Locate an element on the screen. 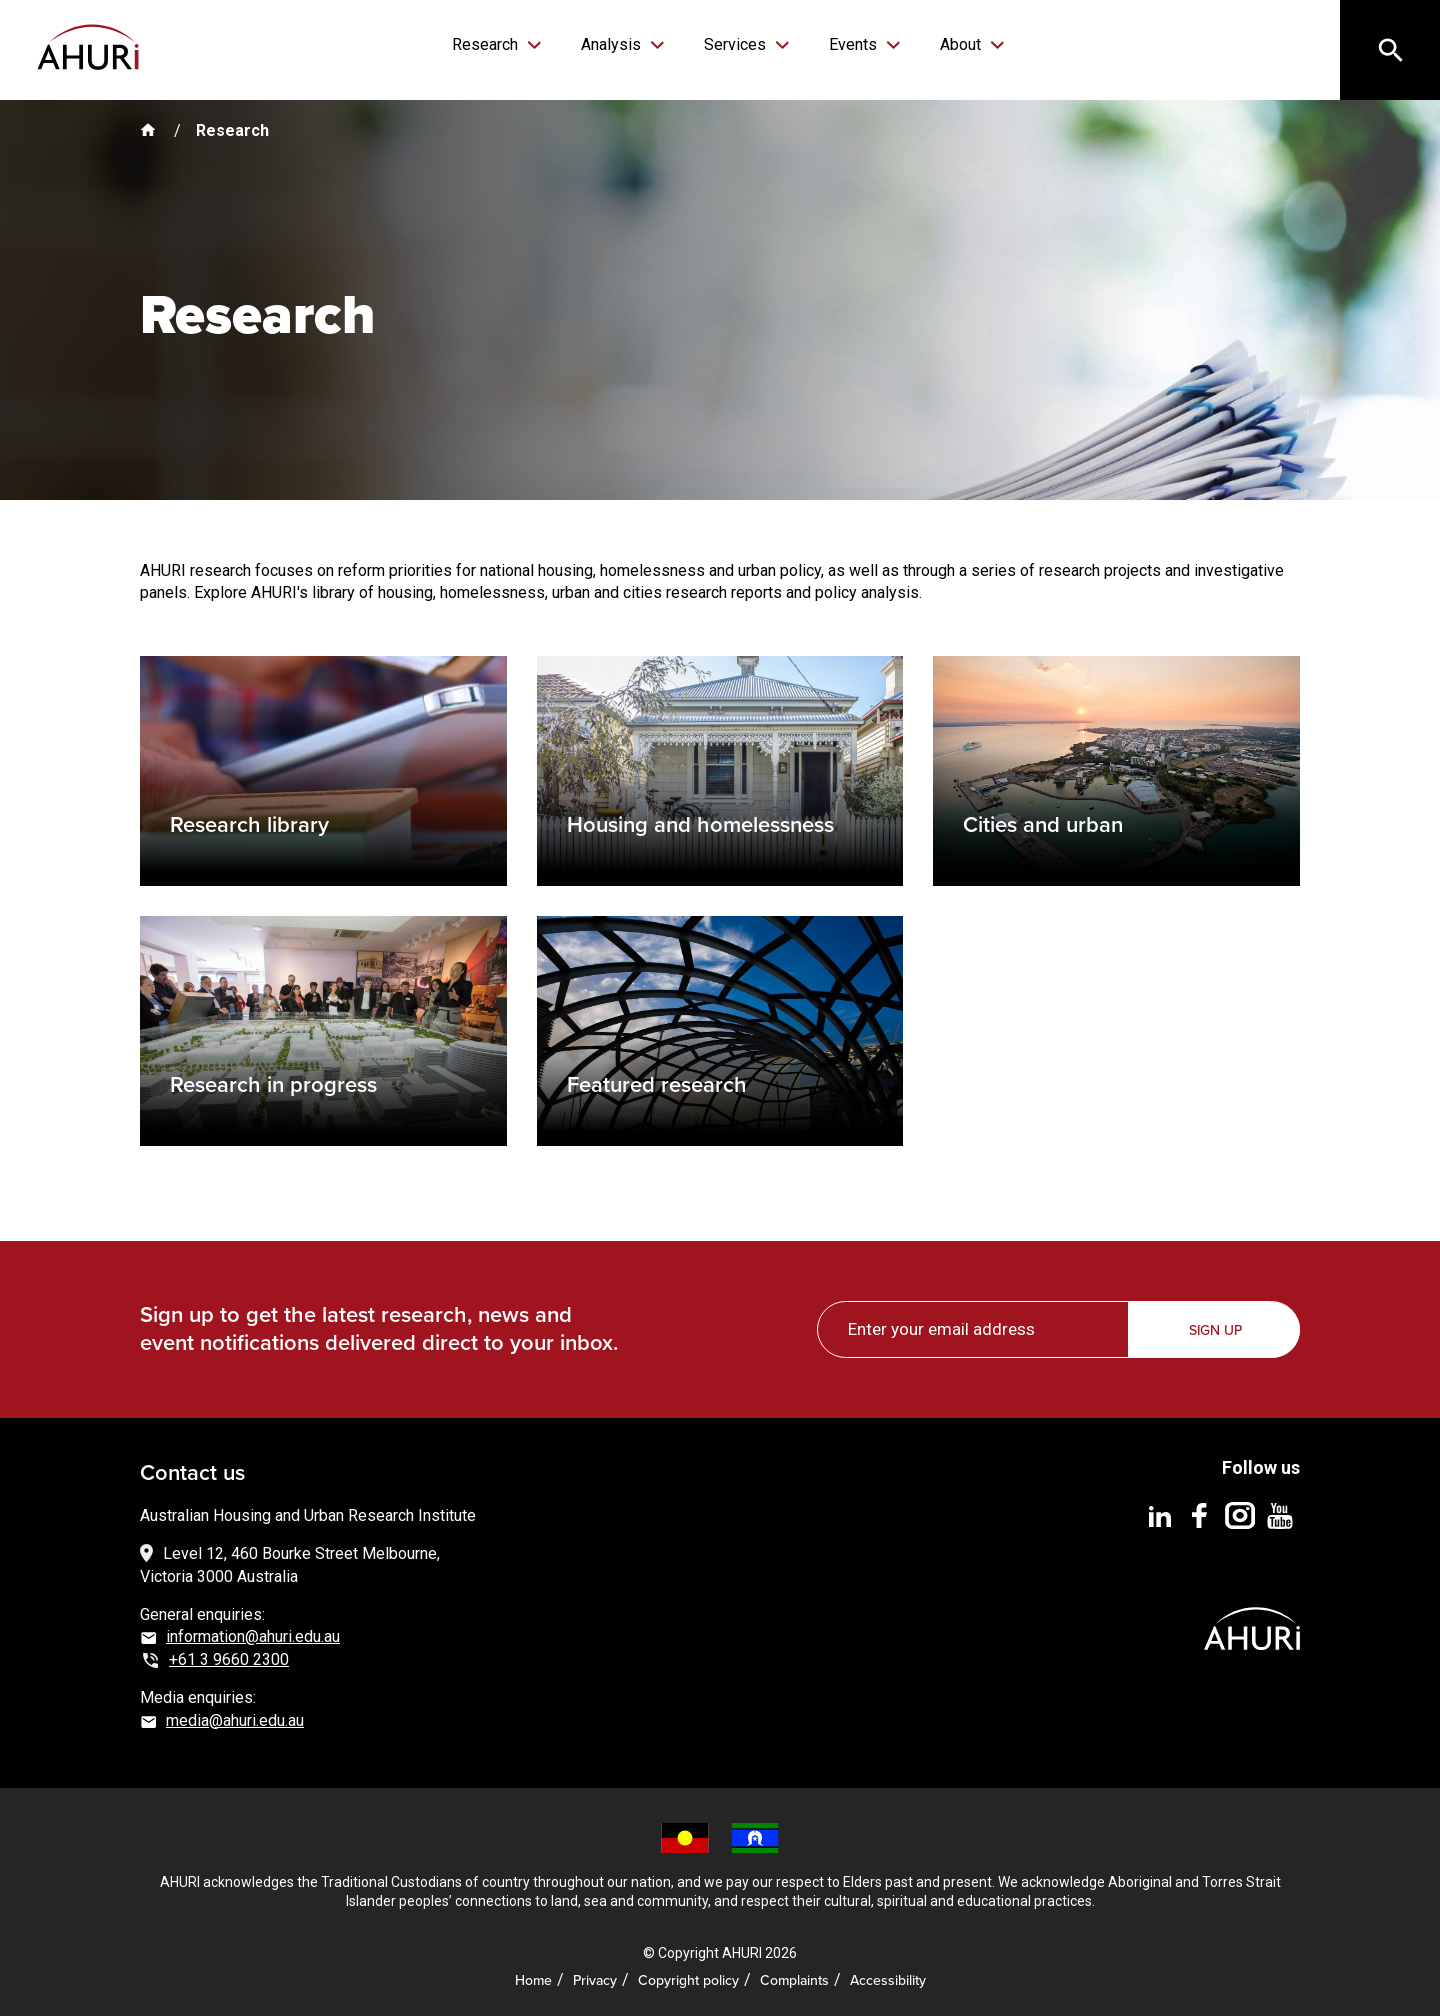 The image size is (1440, 2016). Analysis is located at coordinates (613, 44).